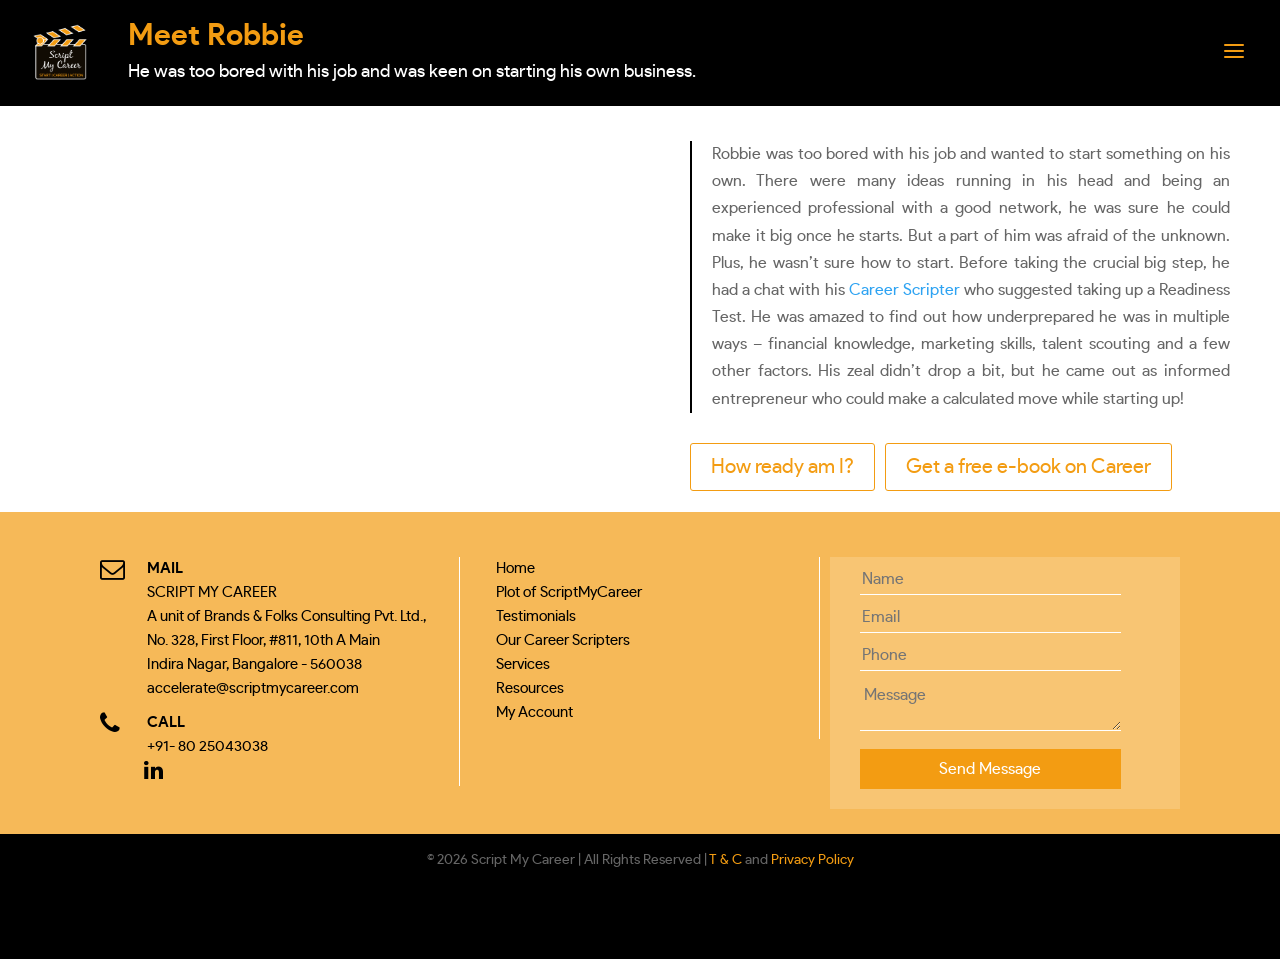  I want to click on How ready am I?, so click(782, 467).